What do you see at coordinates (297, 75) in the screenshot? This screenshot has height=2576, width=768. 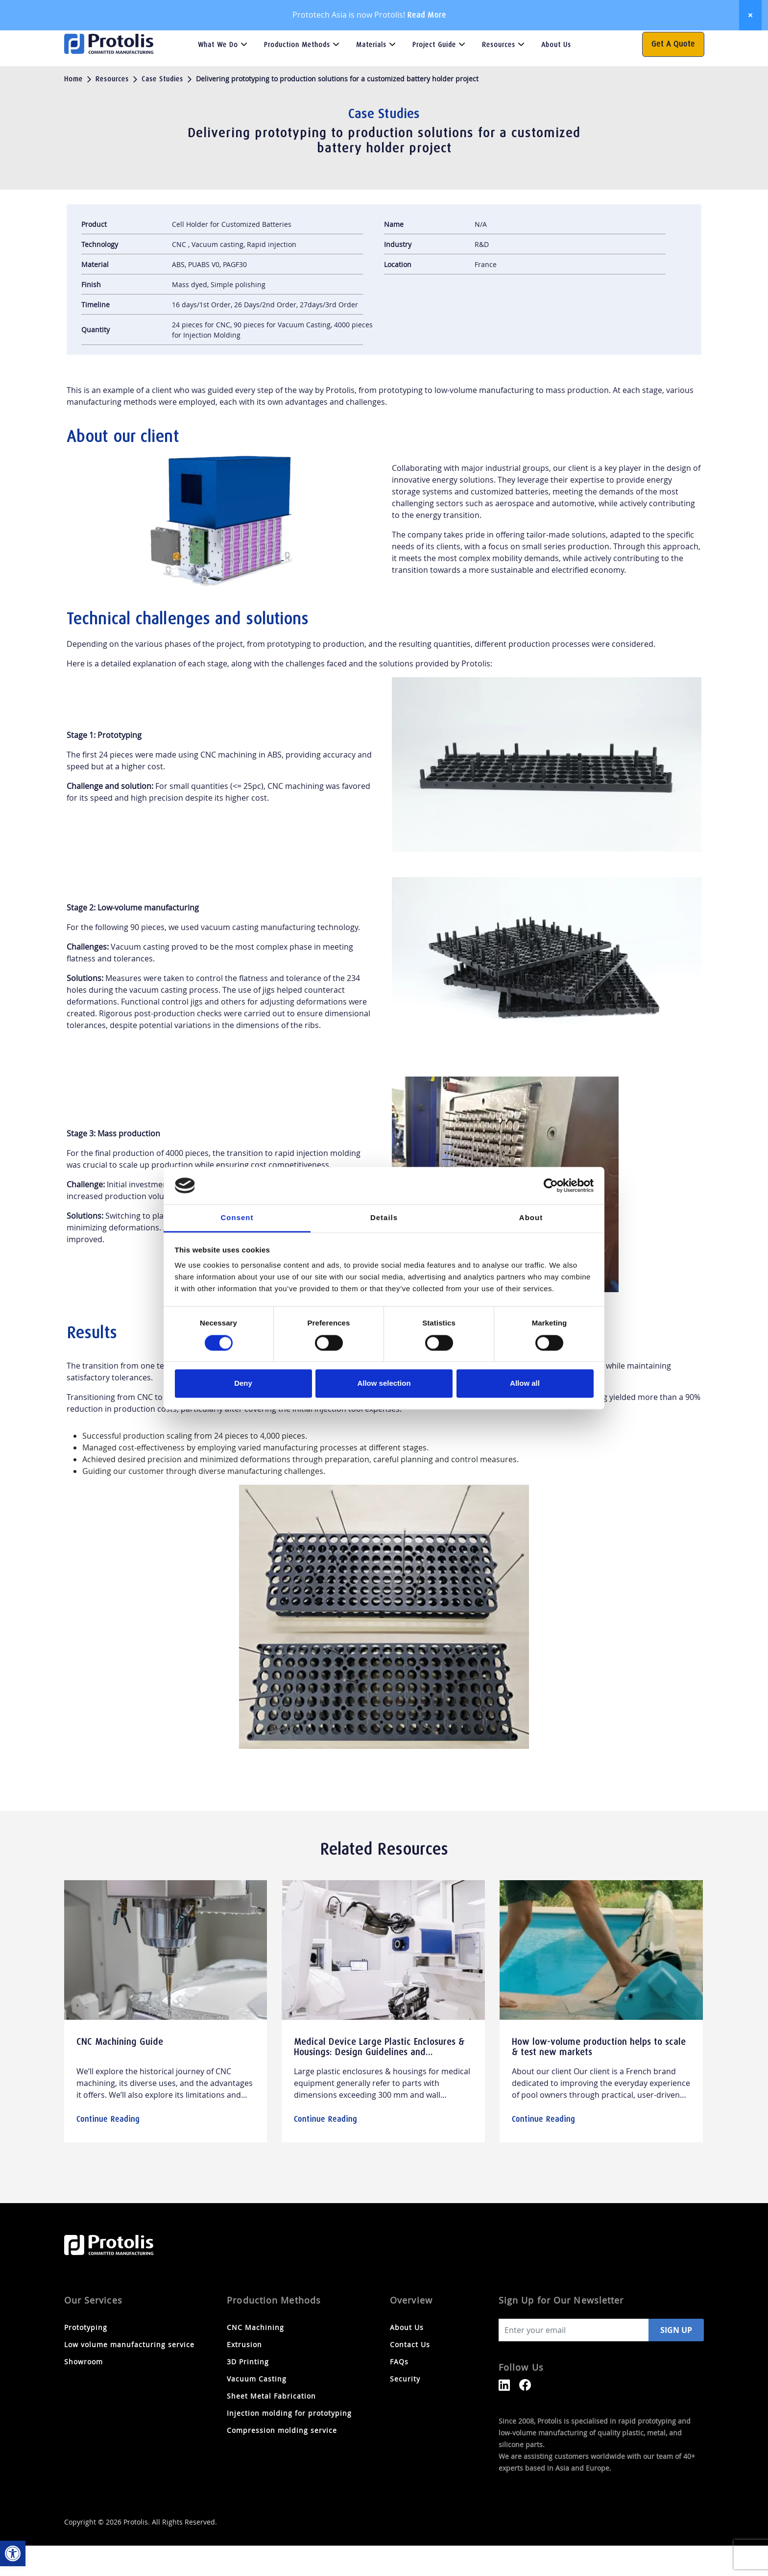 I see `Production Methods [link]` at bounding box center [297, 75].